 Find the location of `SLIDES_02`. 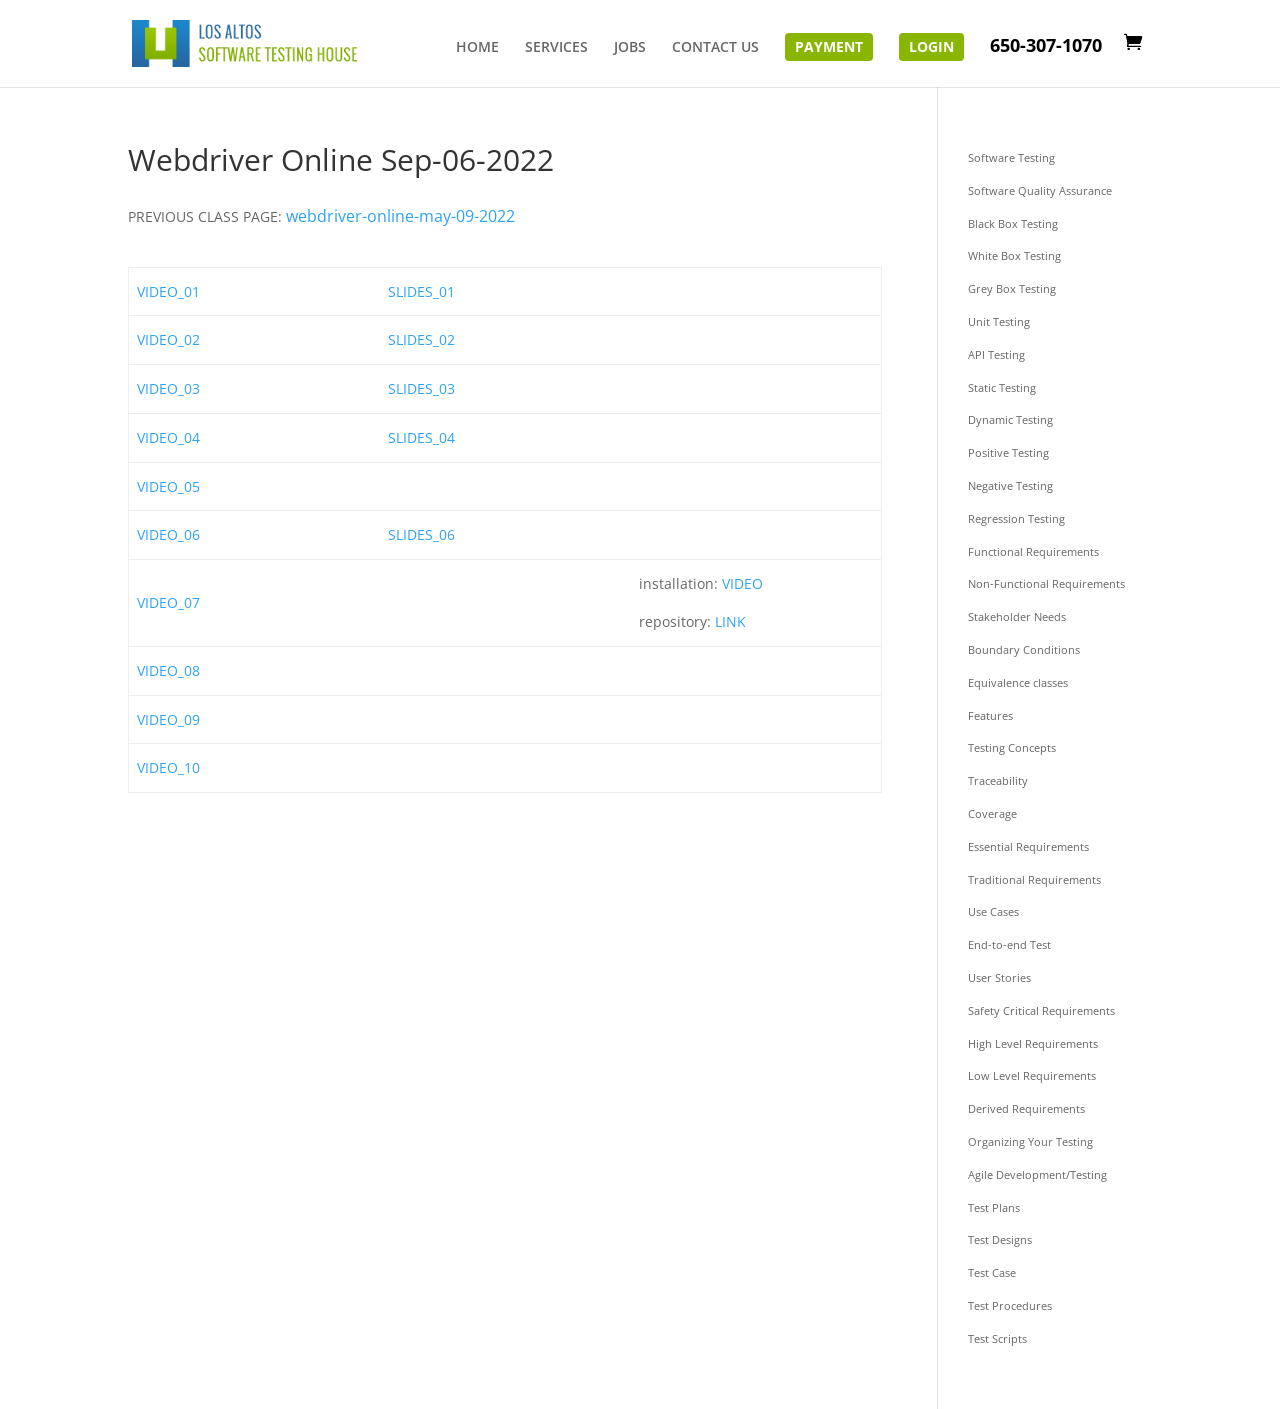

SLIDES_02 is located at coordinates (421, 339).